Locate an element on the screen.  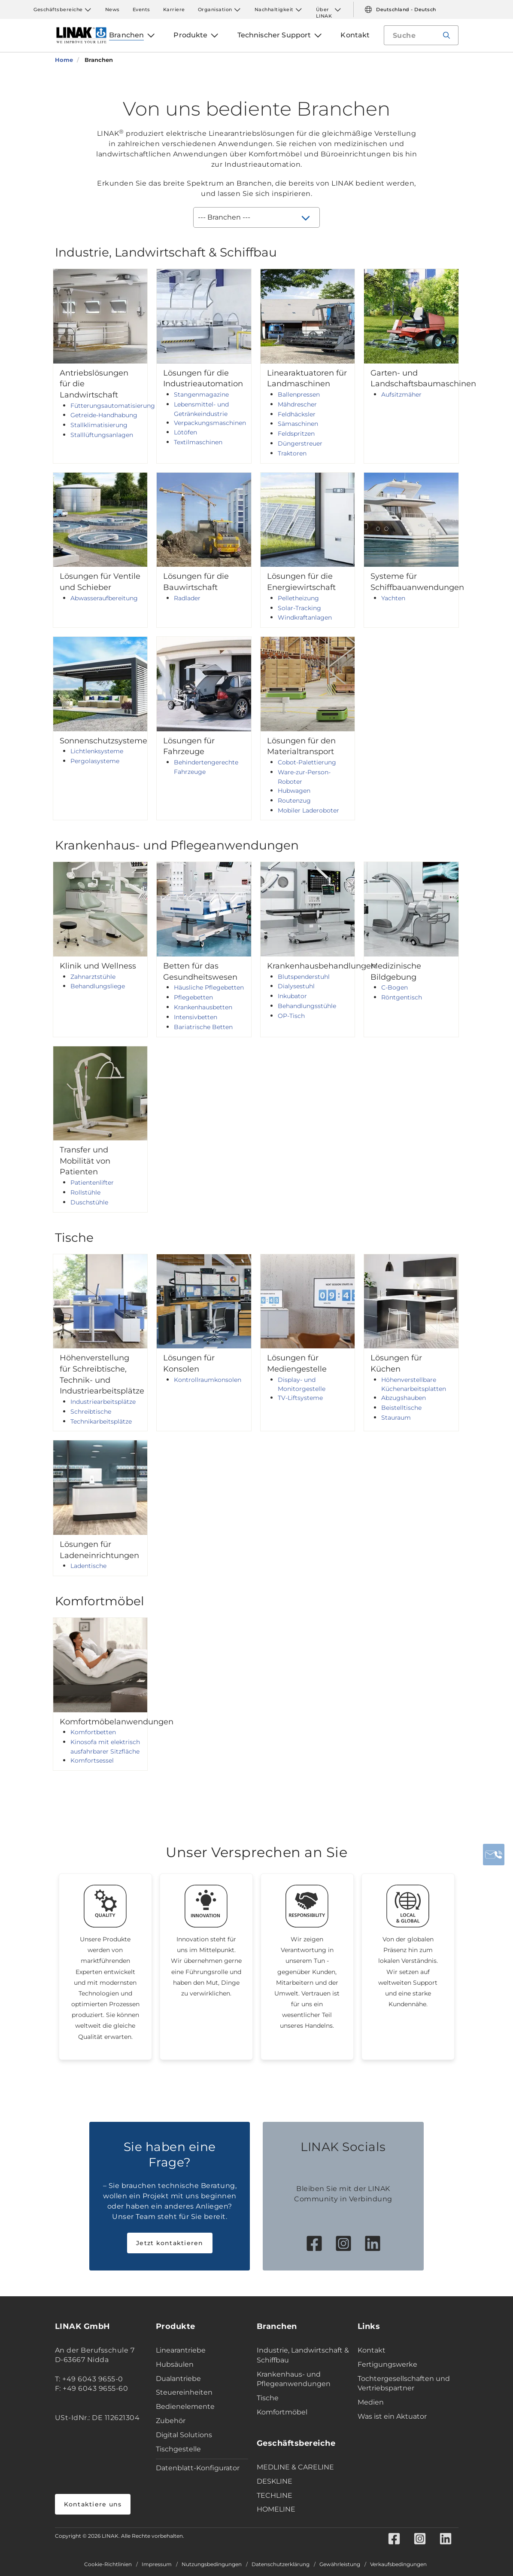
TECHLINE is located at coordinates (274, 2495).